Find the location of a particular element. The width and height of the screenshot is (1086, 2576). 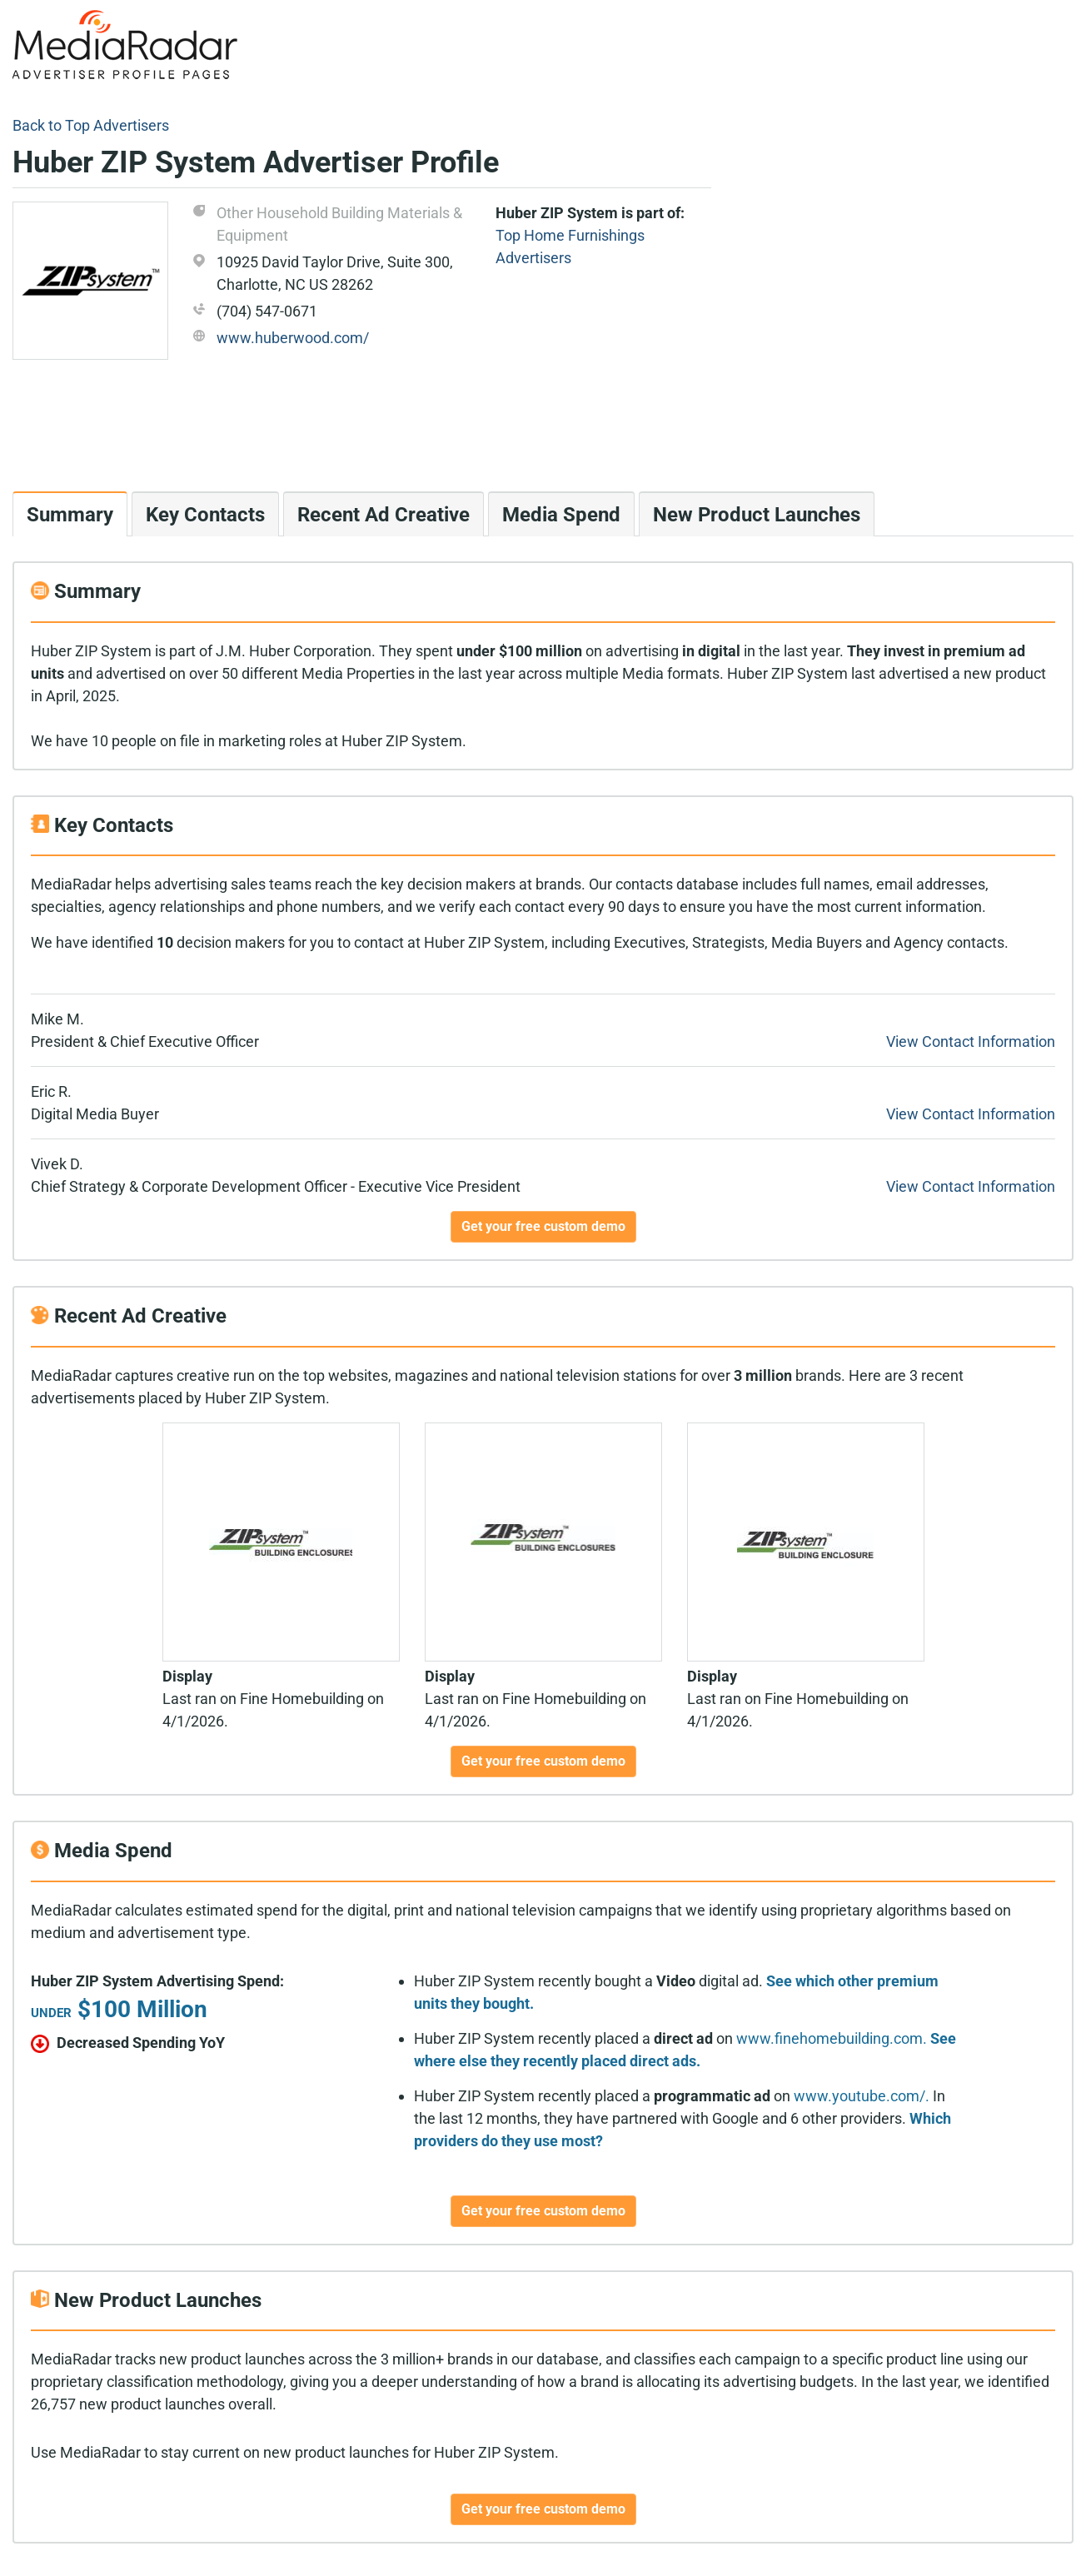

Key Contacts is located at coordinates (205, 514).